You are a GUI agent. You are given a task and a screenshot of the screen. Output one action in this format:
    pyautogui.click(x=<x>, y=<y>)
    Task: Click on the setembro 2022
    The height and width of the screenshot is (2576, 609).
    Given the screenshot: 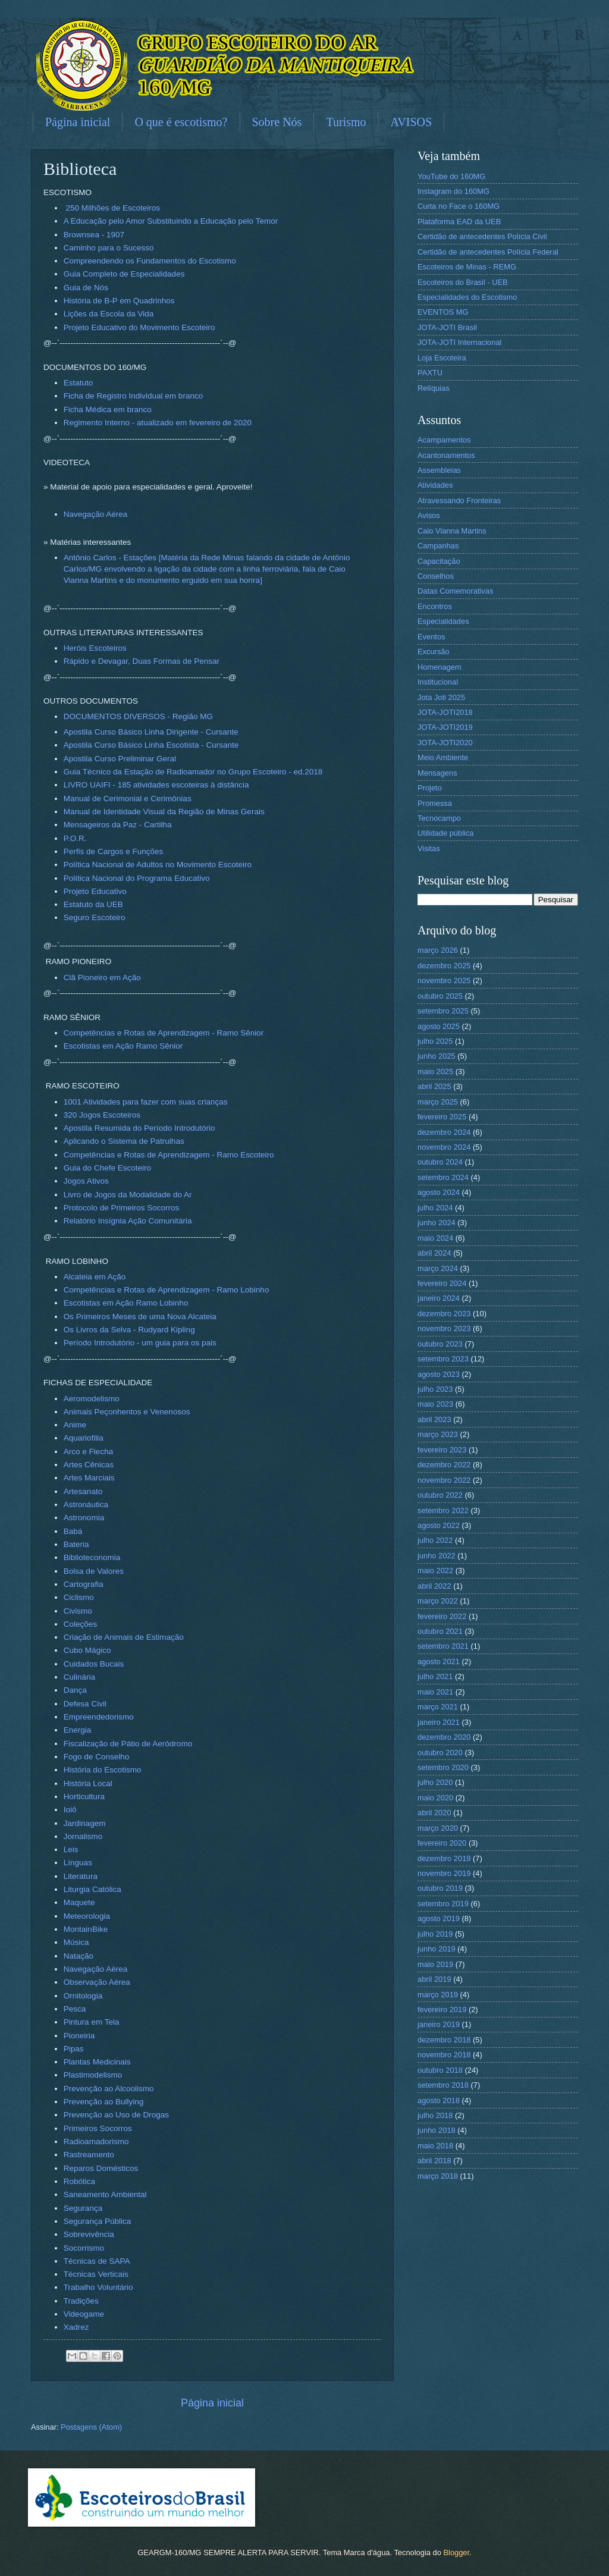 What is the action you would take?
    pyautogui.click(x=443, y=1510)
    